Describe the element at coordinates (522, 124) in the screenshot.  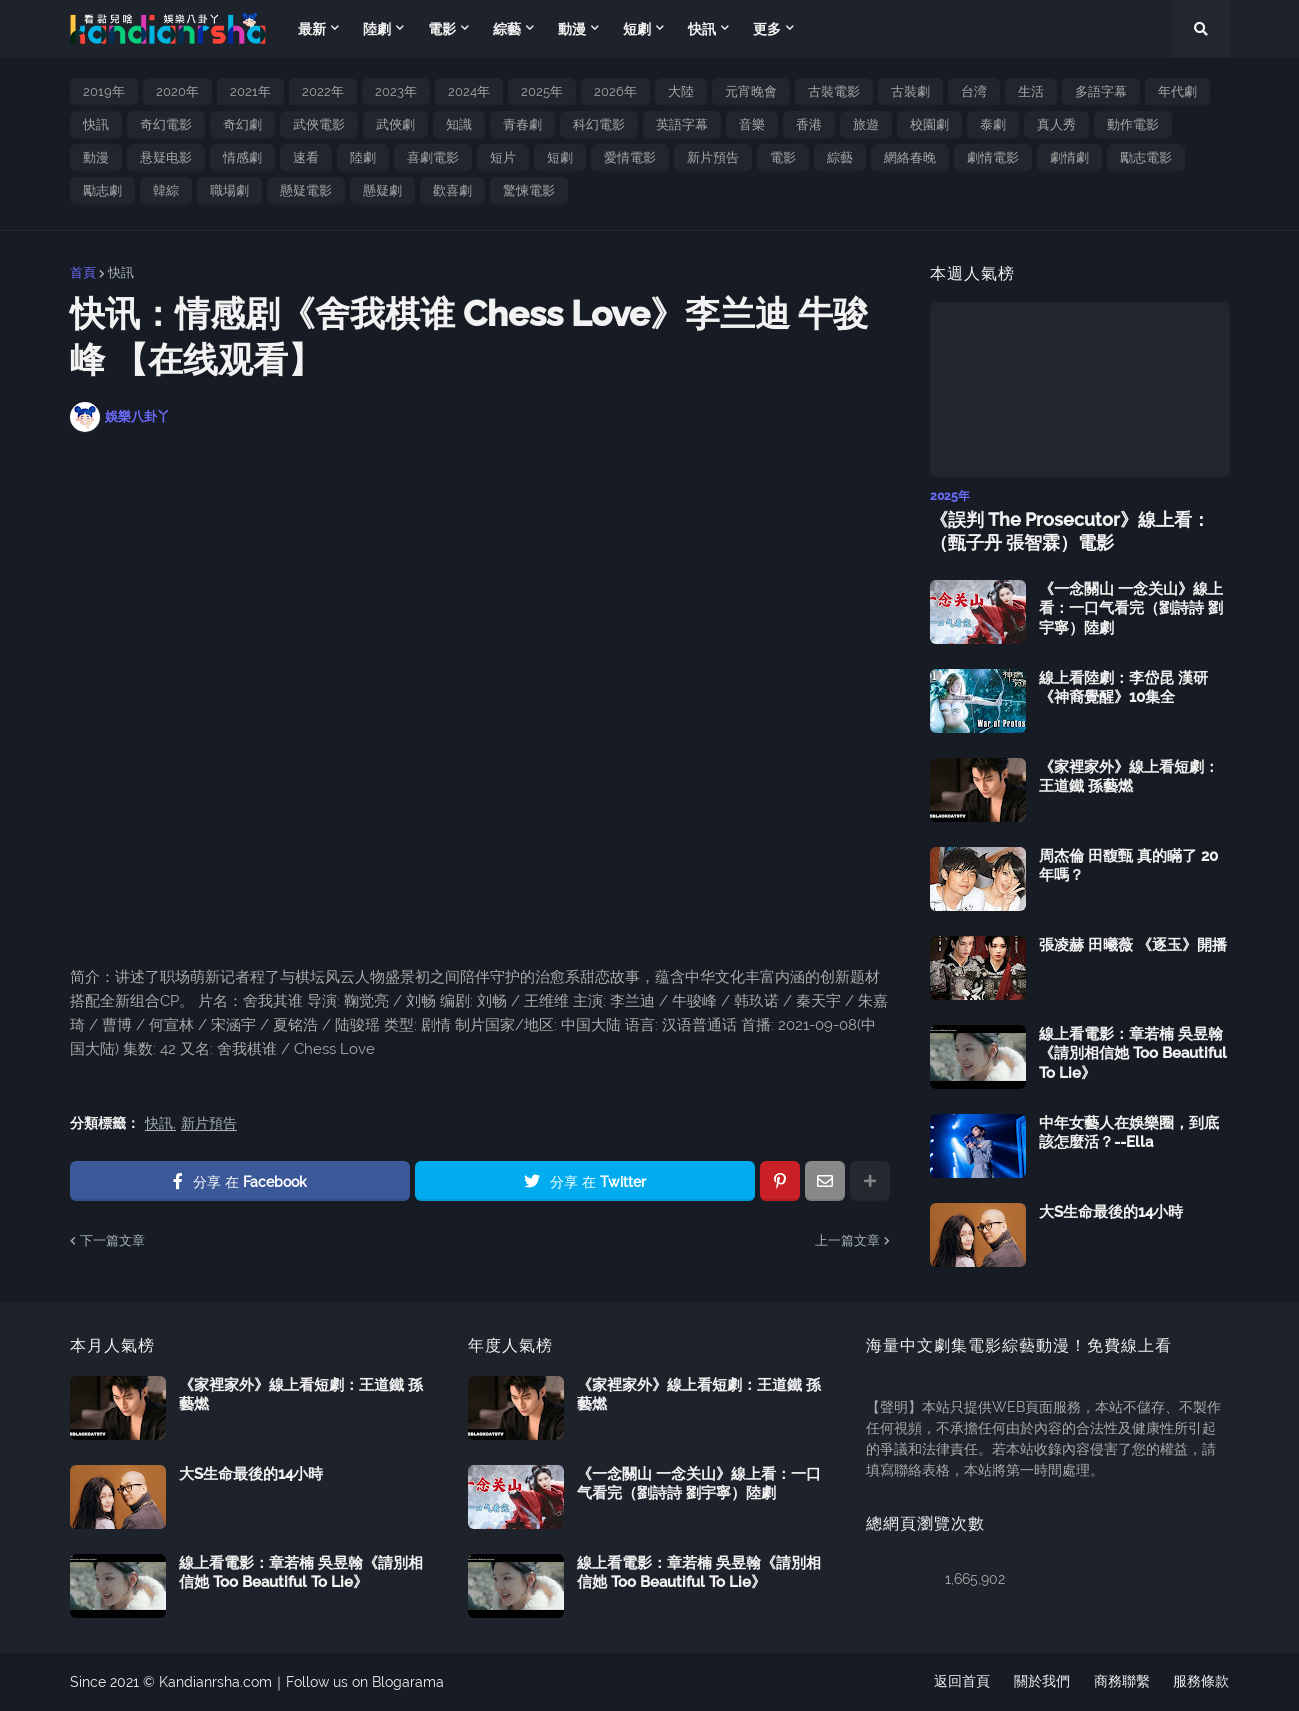
I see `青春劇` at that location.